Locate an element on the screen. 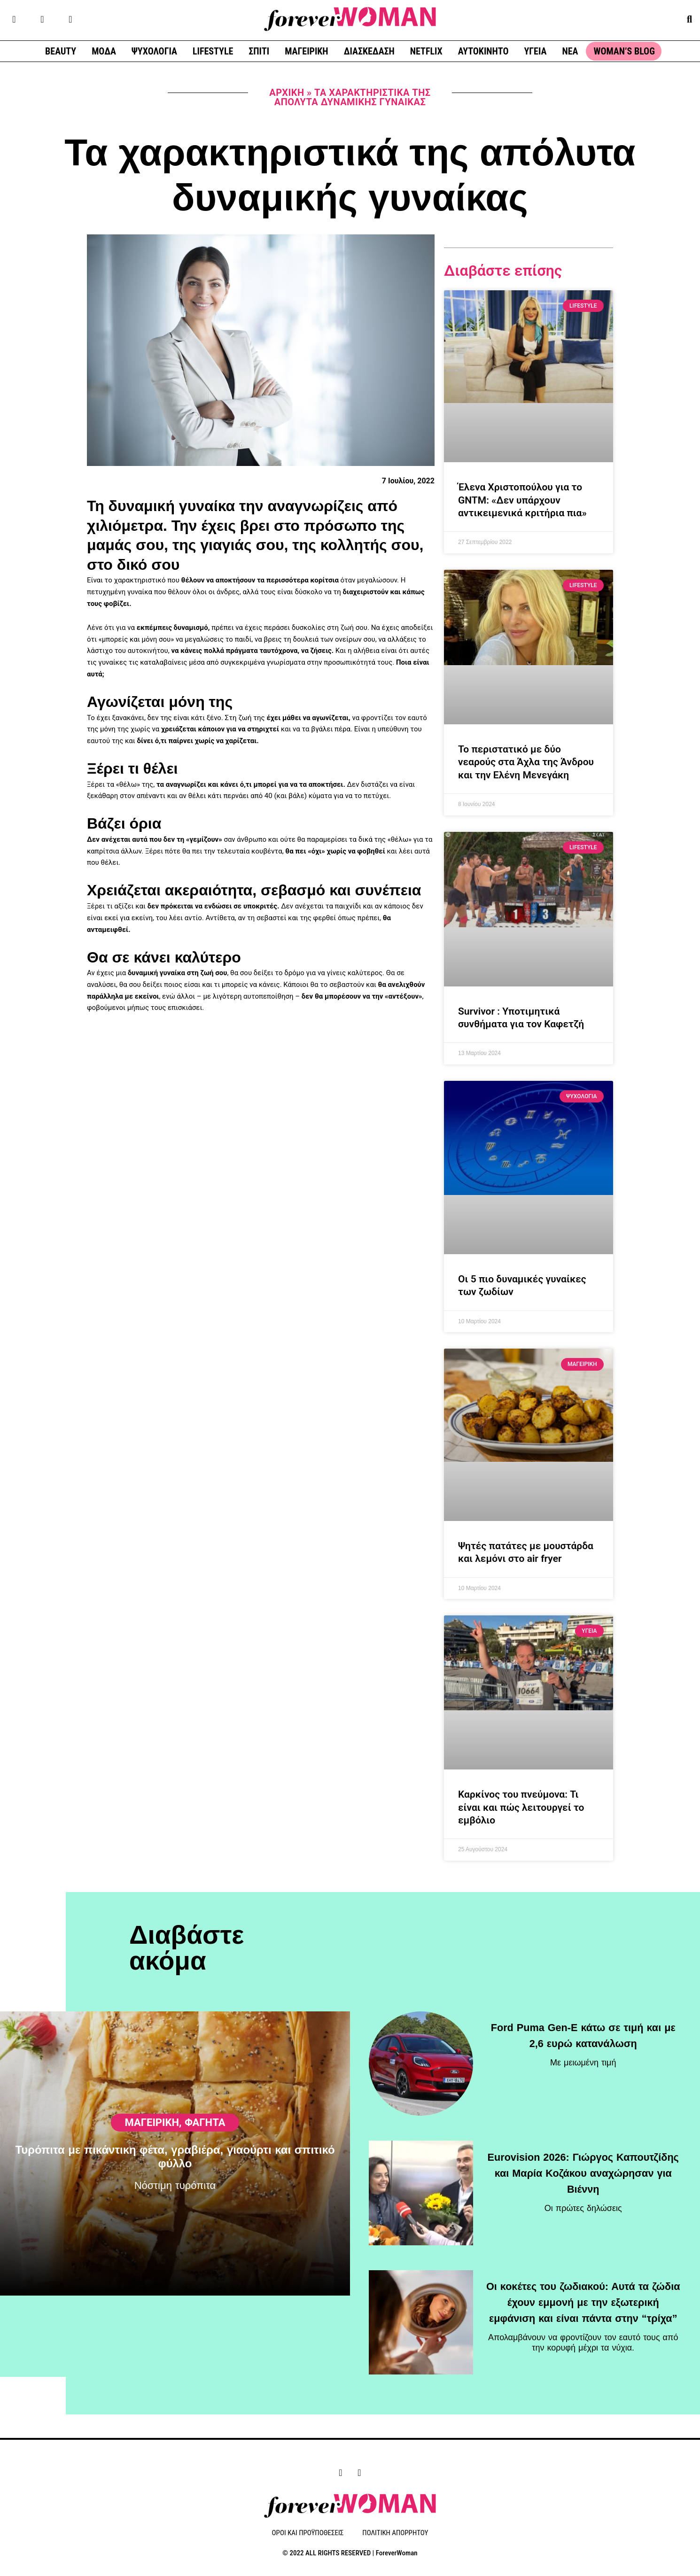 This screenshot has height=2576, width=700. [button] is located at coordinates (689, 19).